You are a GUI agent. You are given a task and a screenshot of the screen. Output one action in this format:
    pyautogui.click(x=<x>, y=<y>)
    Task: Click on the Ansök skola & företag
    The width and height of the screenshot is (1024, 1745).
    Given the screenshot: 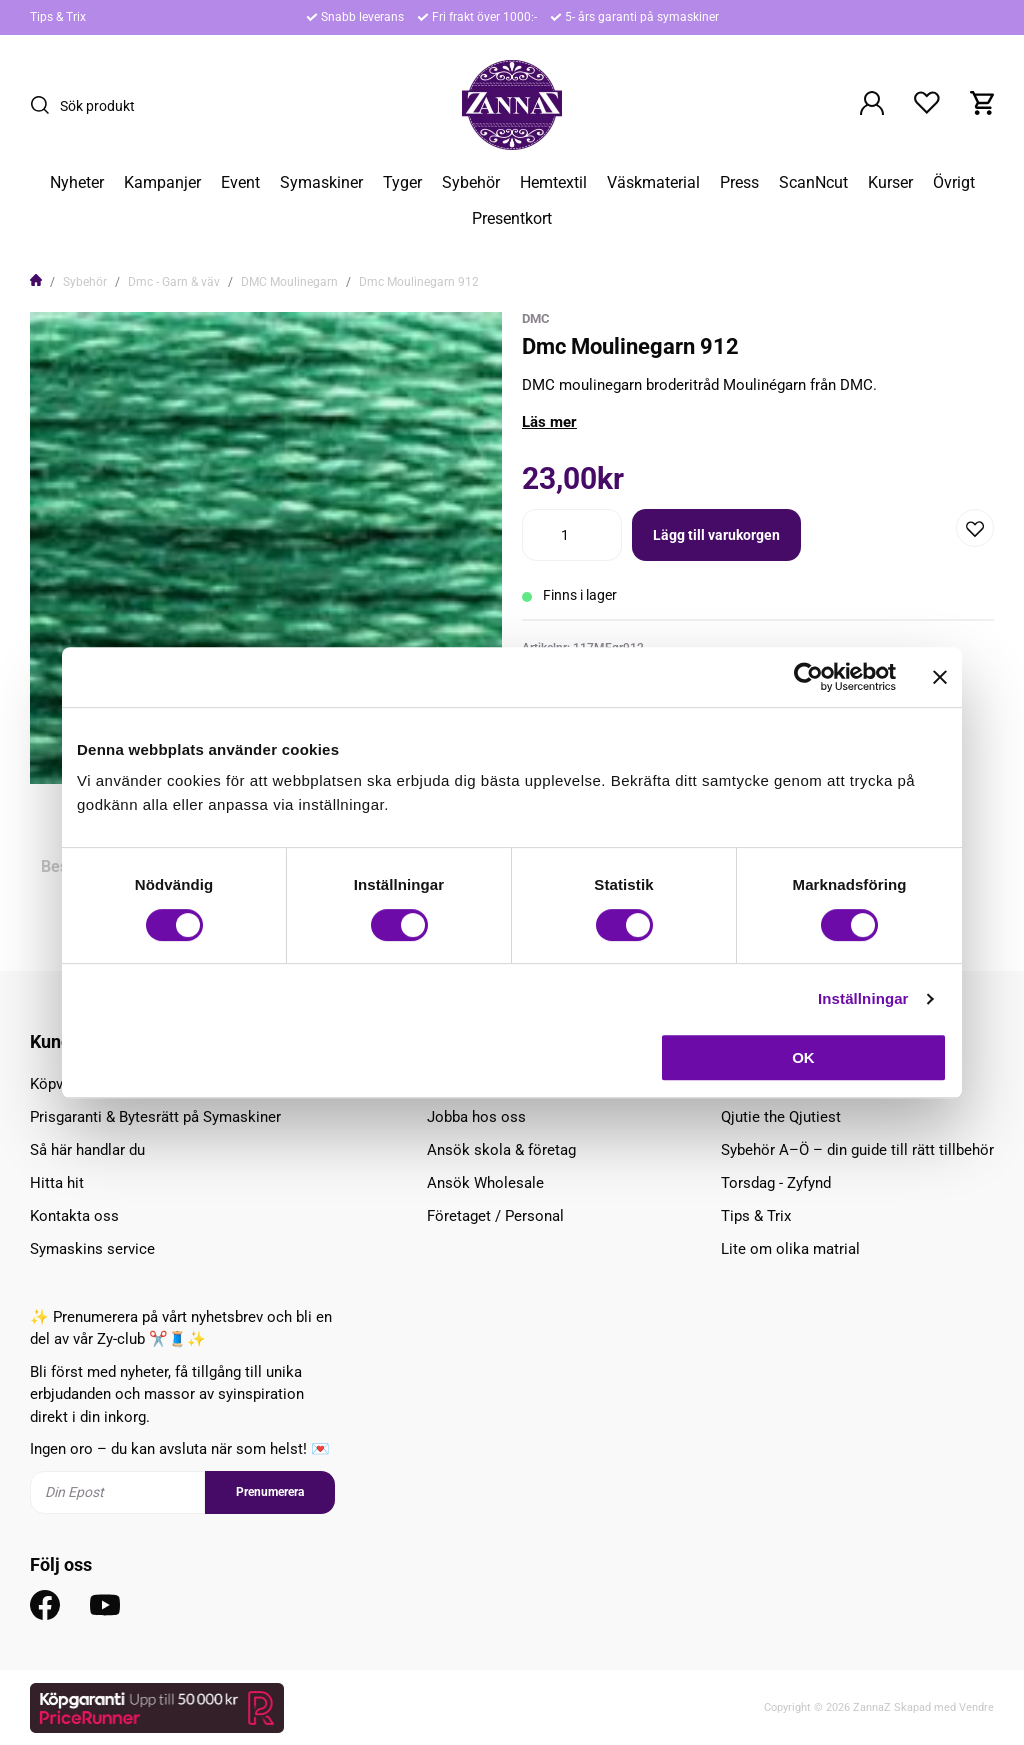 What is the action you would take?
    pyautogui.click(x=501, y=1150)
    